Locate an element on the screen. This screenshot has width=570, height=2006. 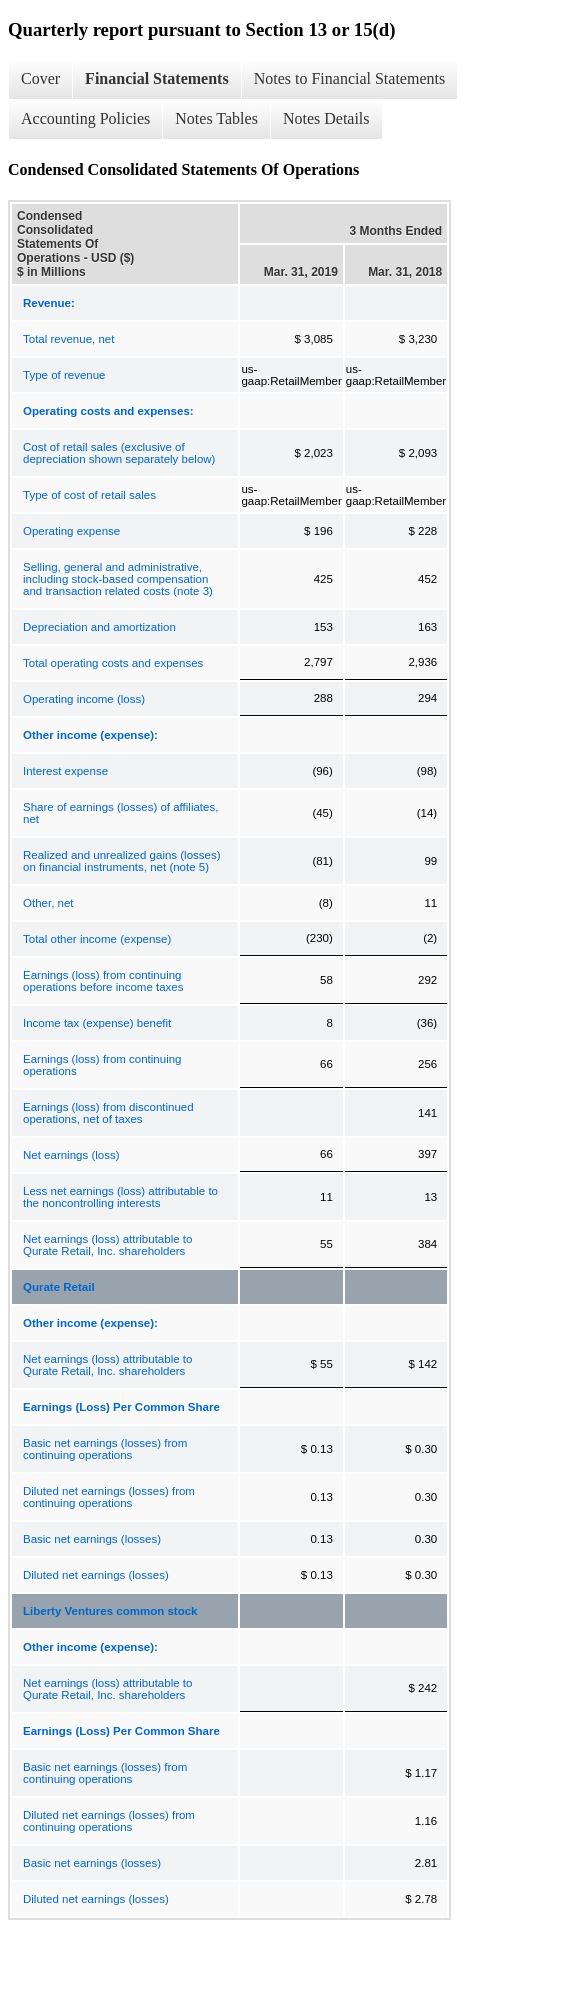
Selling, general and administrative, including stock-based compensation and transaction related costs (note 3) is located at coordinates (118, 579).